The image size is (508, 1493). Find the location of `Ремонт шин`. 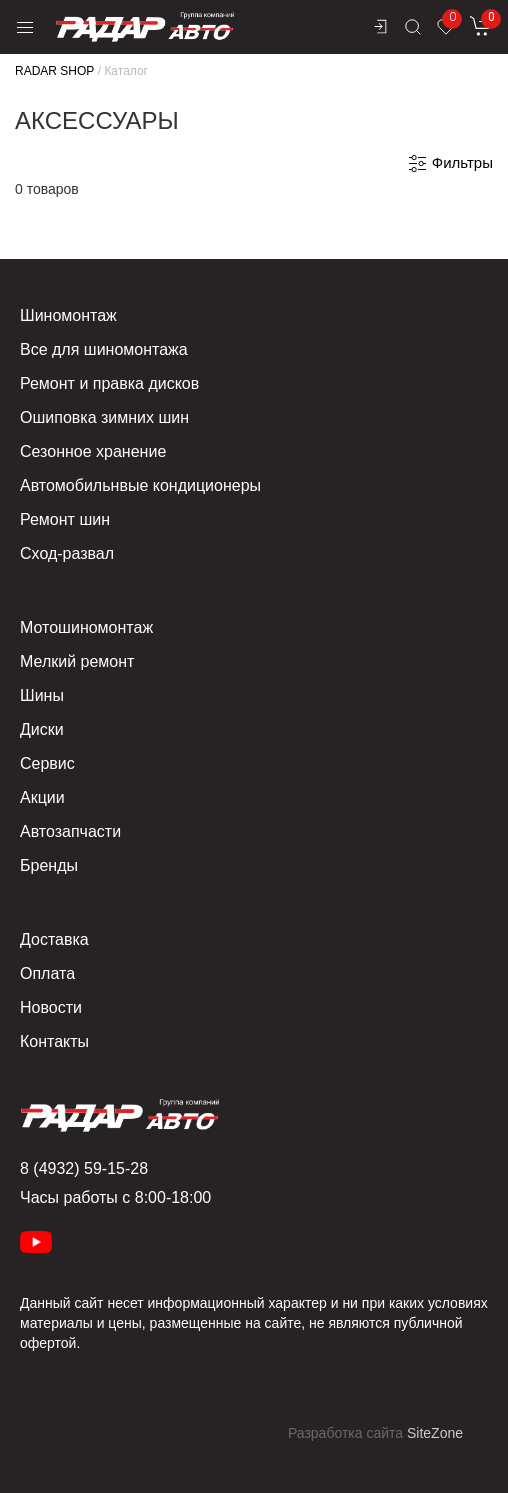

Ремонт шин is located at coordinates (65, 519).